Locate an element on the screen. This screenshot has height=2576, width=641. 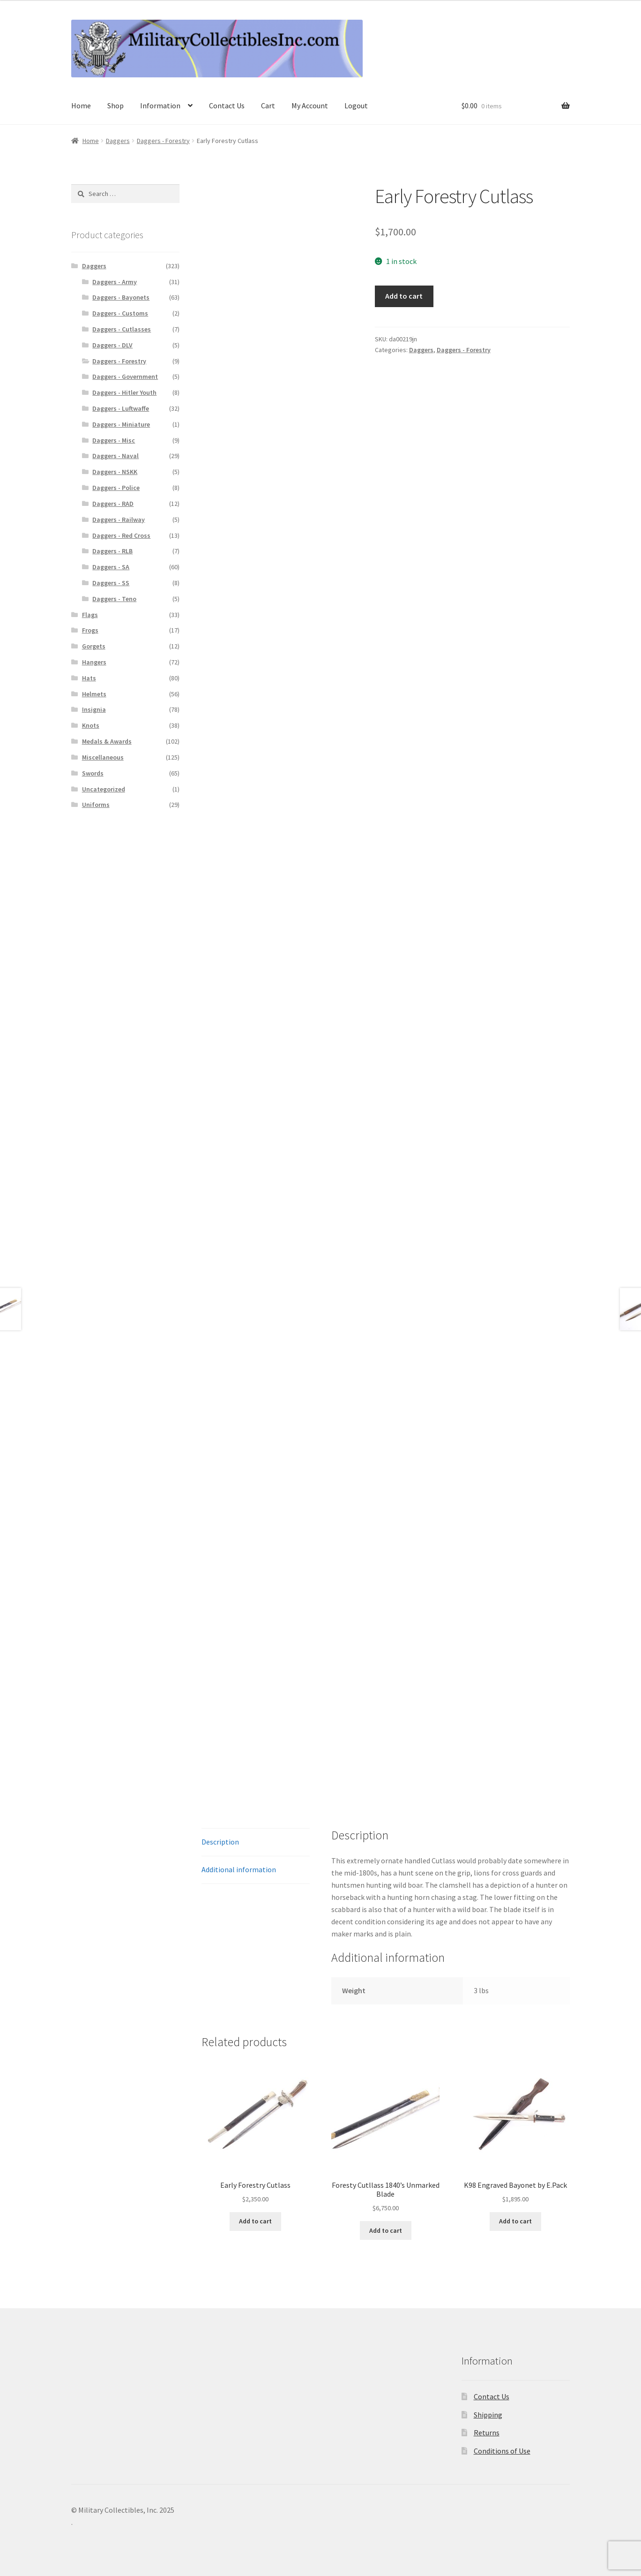
Daggers - RAD is located at coordinates (113, 503).